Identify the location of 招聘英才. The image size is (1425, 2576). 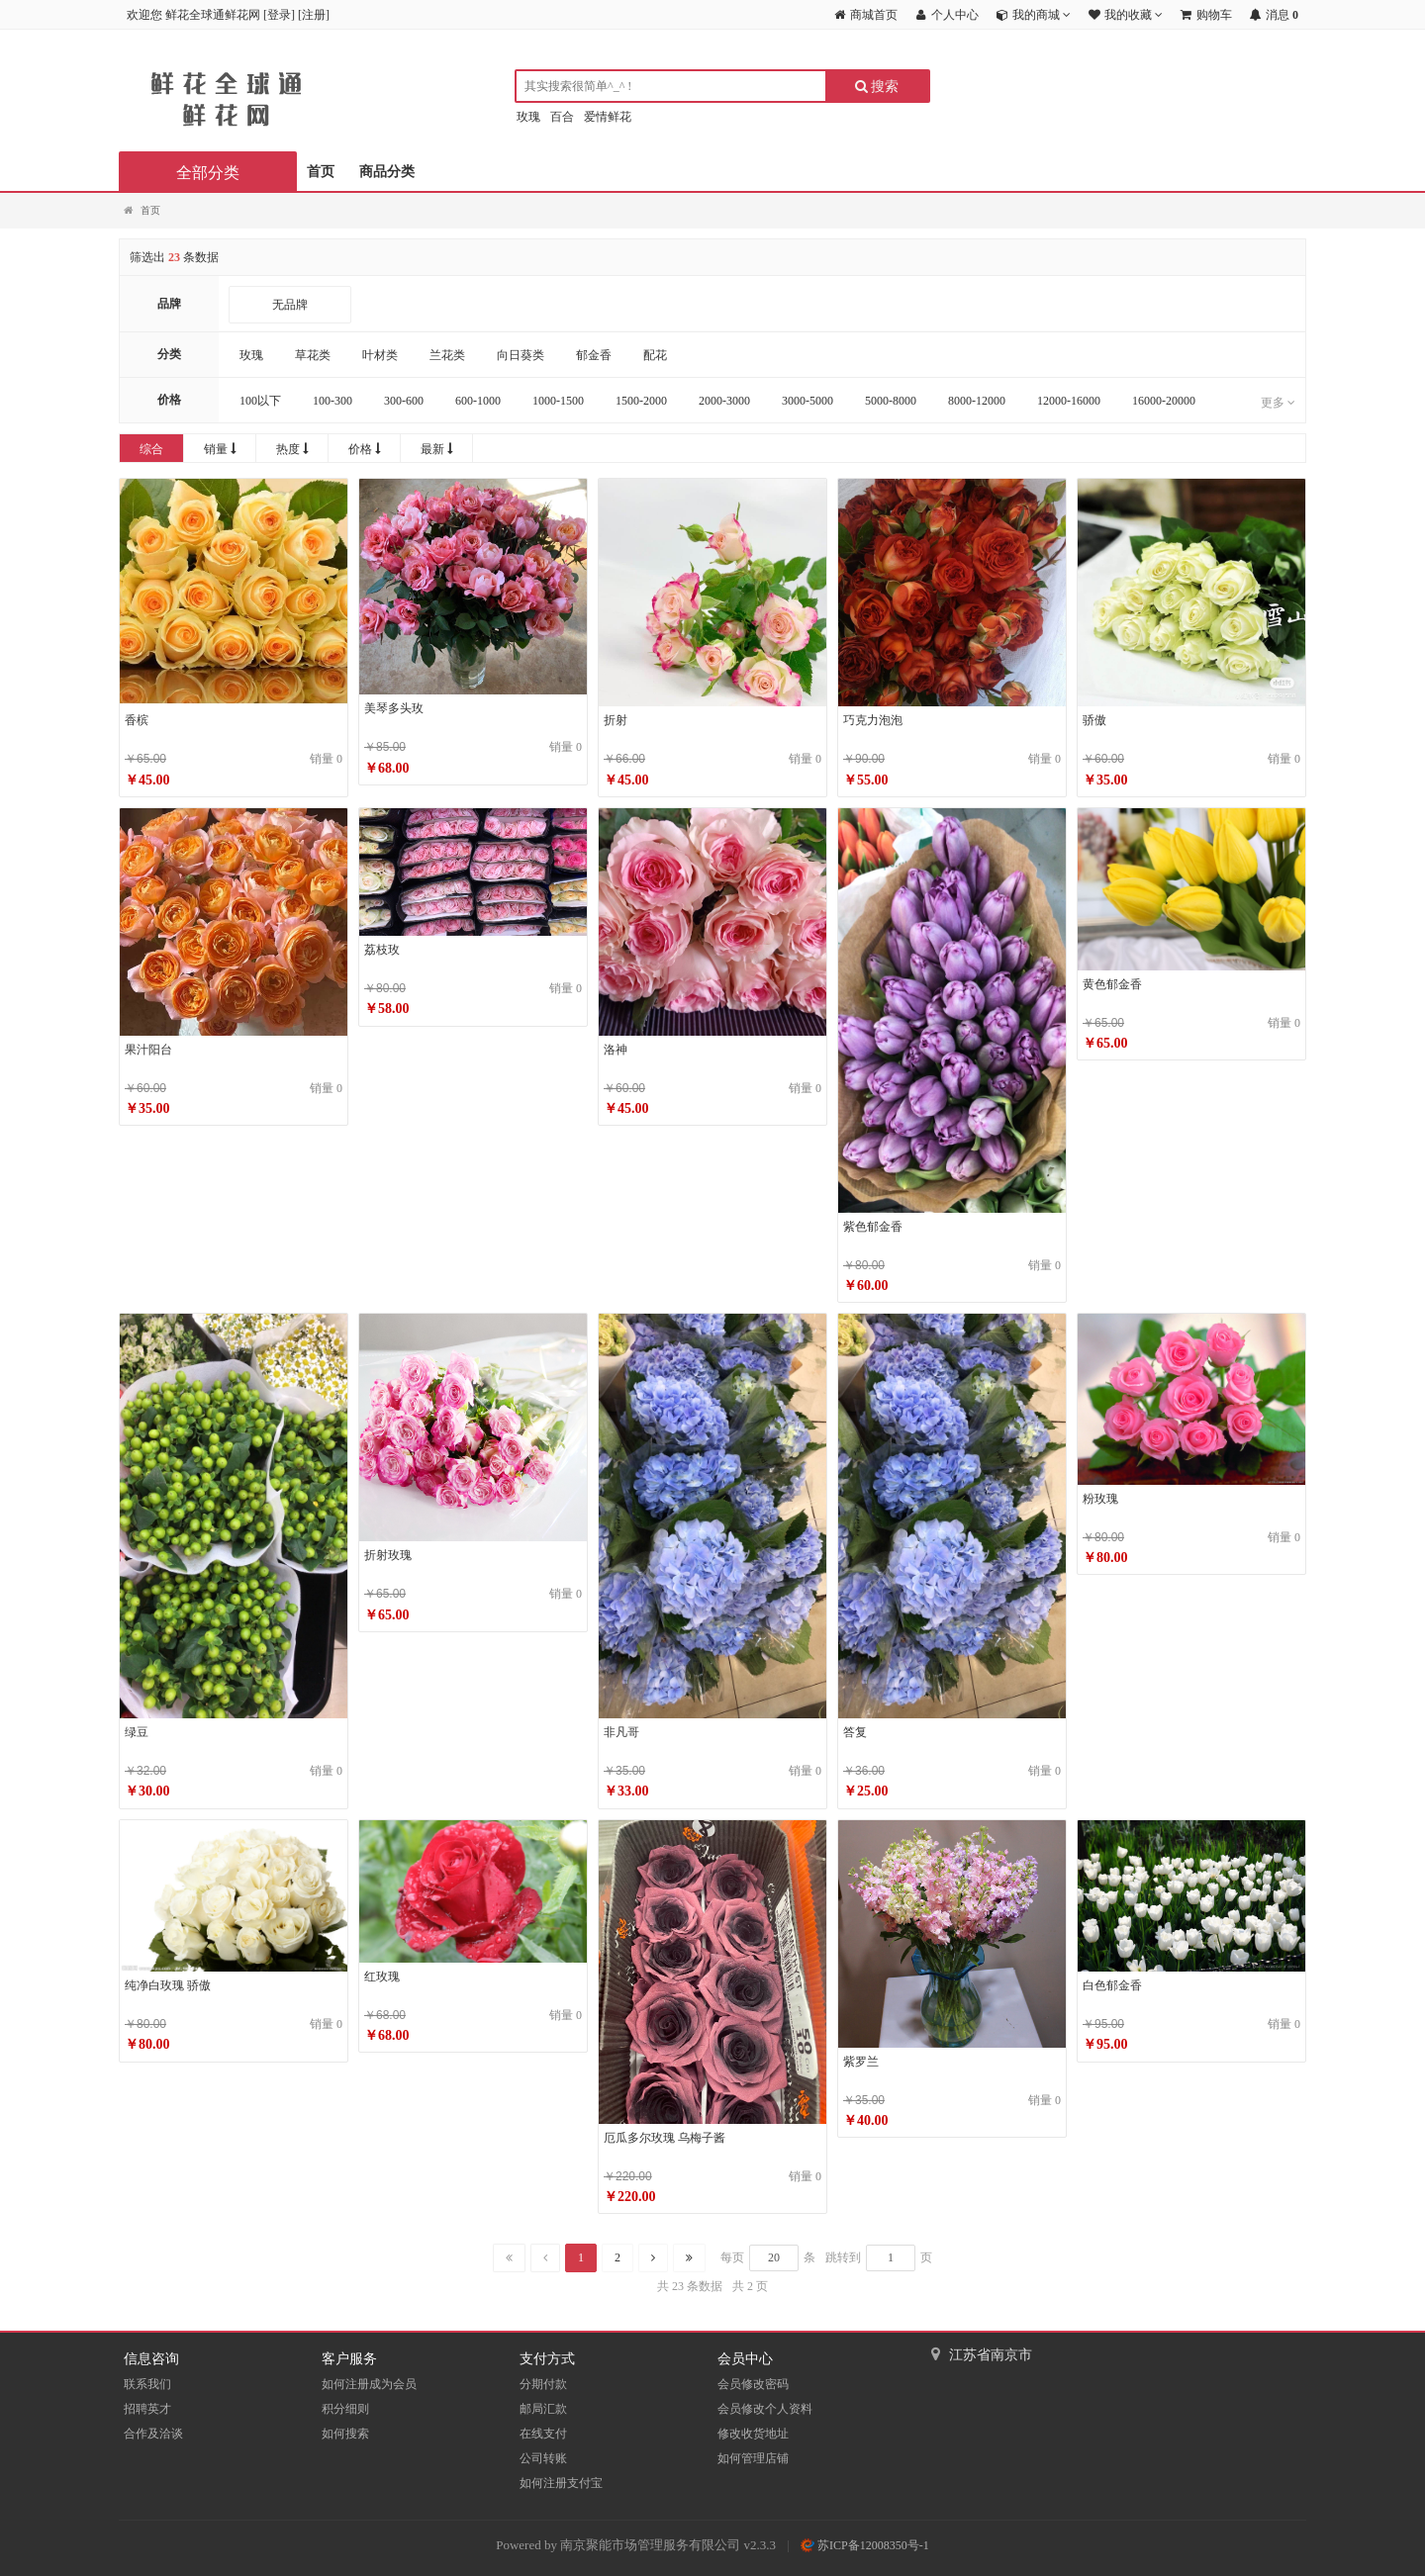
(147, 2409).